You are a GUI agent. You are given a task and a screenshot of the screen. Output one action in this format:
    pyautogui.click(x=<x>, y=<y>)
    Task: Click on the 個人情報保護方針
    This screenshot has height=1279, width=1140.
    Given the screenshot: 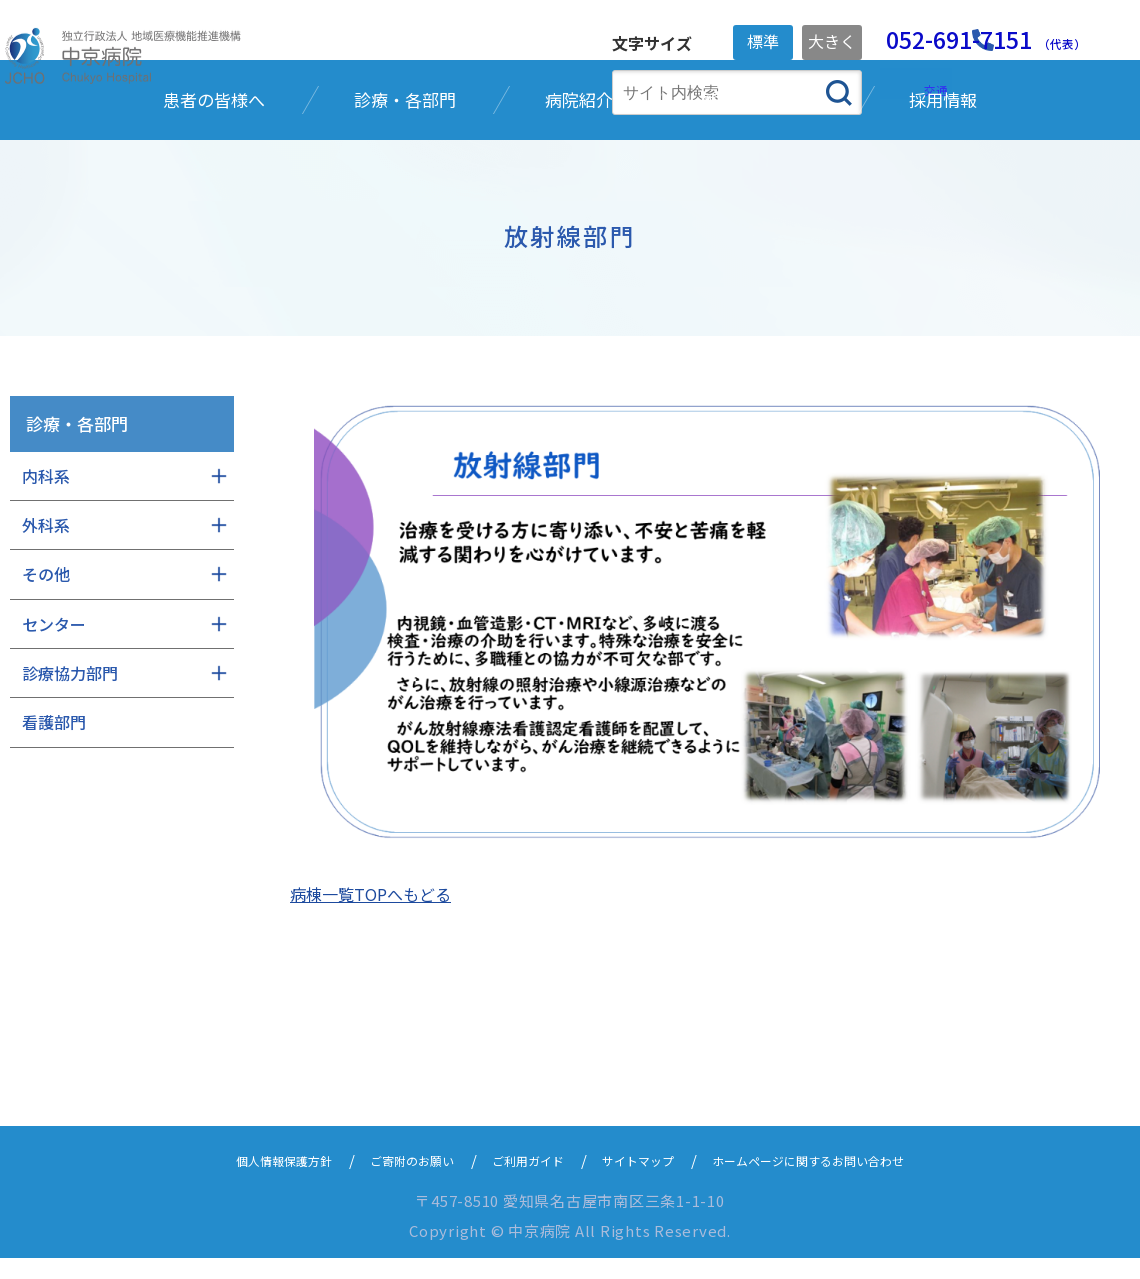 What is the action you would take?
    pyautogui.click(x=232, y=1180)
    